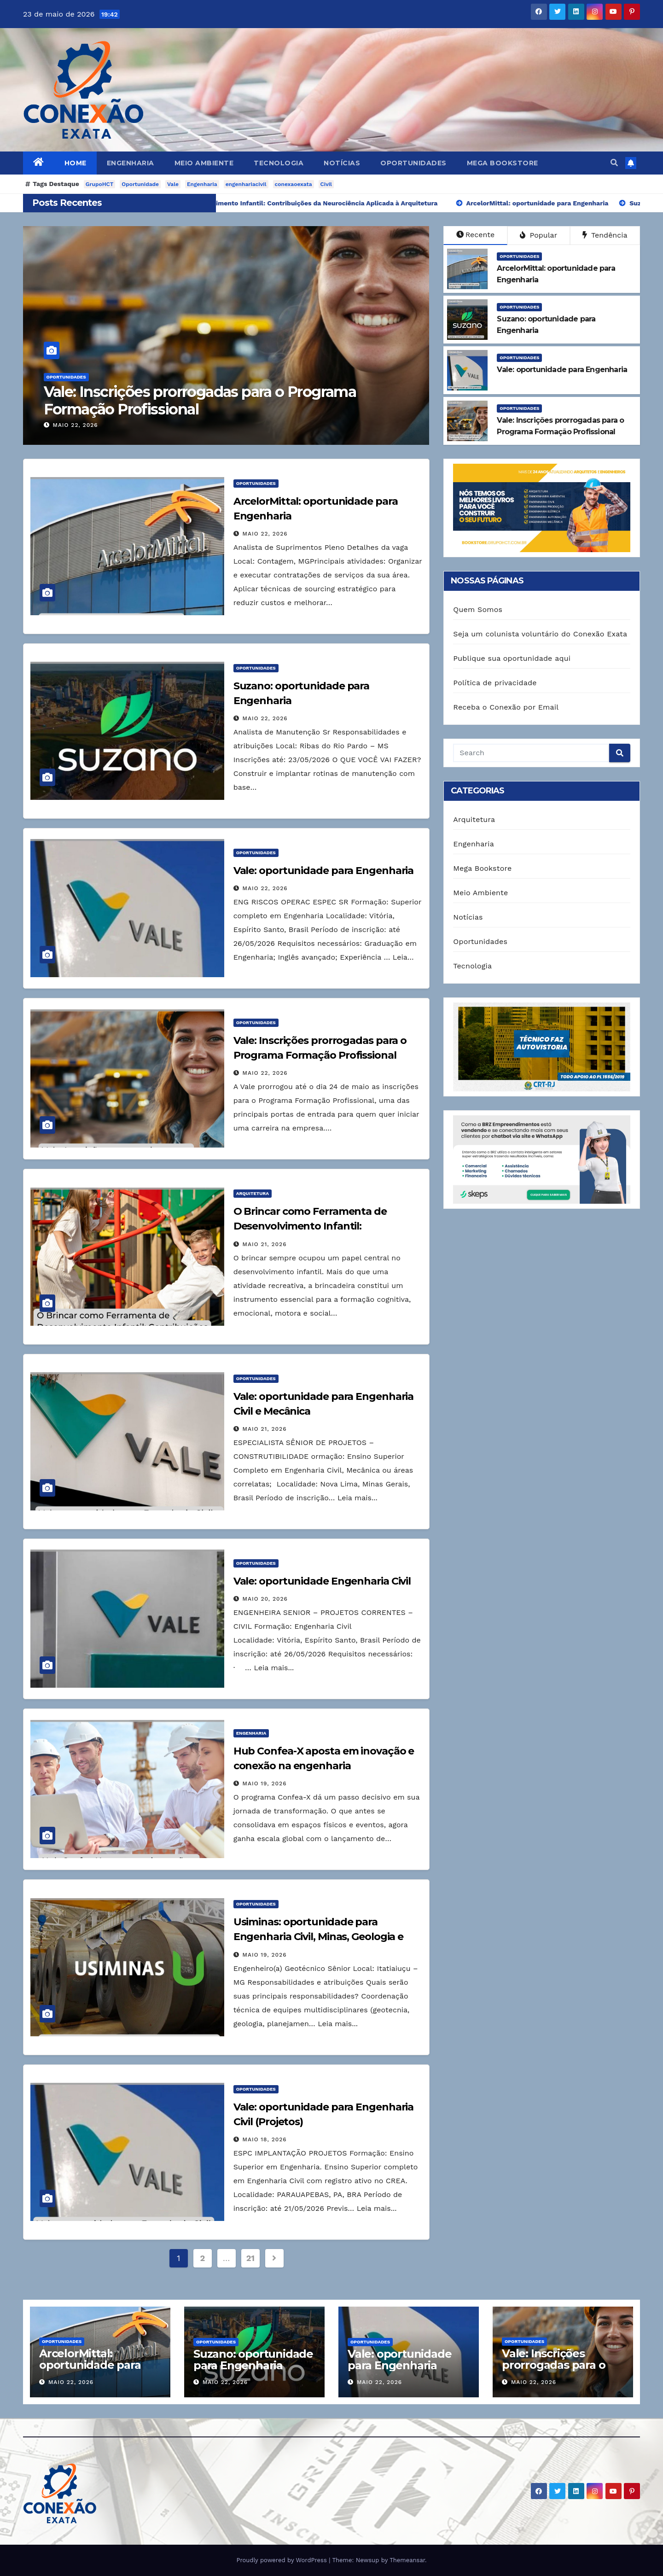 The image size is (663, 2576). What do you see at coordinates (475, 234) in the screenshot?
I see `Recente` at bounding box center [475, 234].